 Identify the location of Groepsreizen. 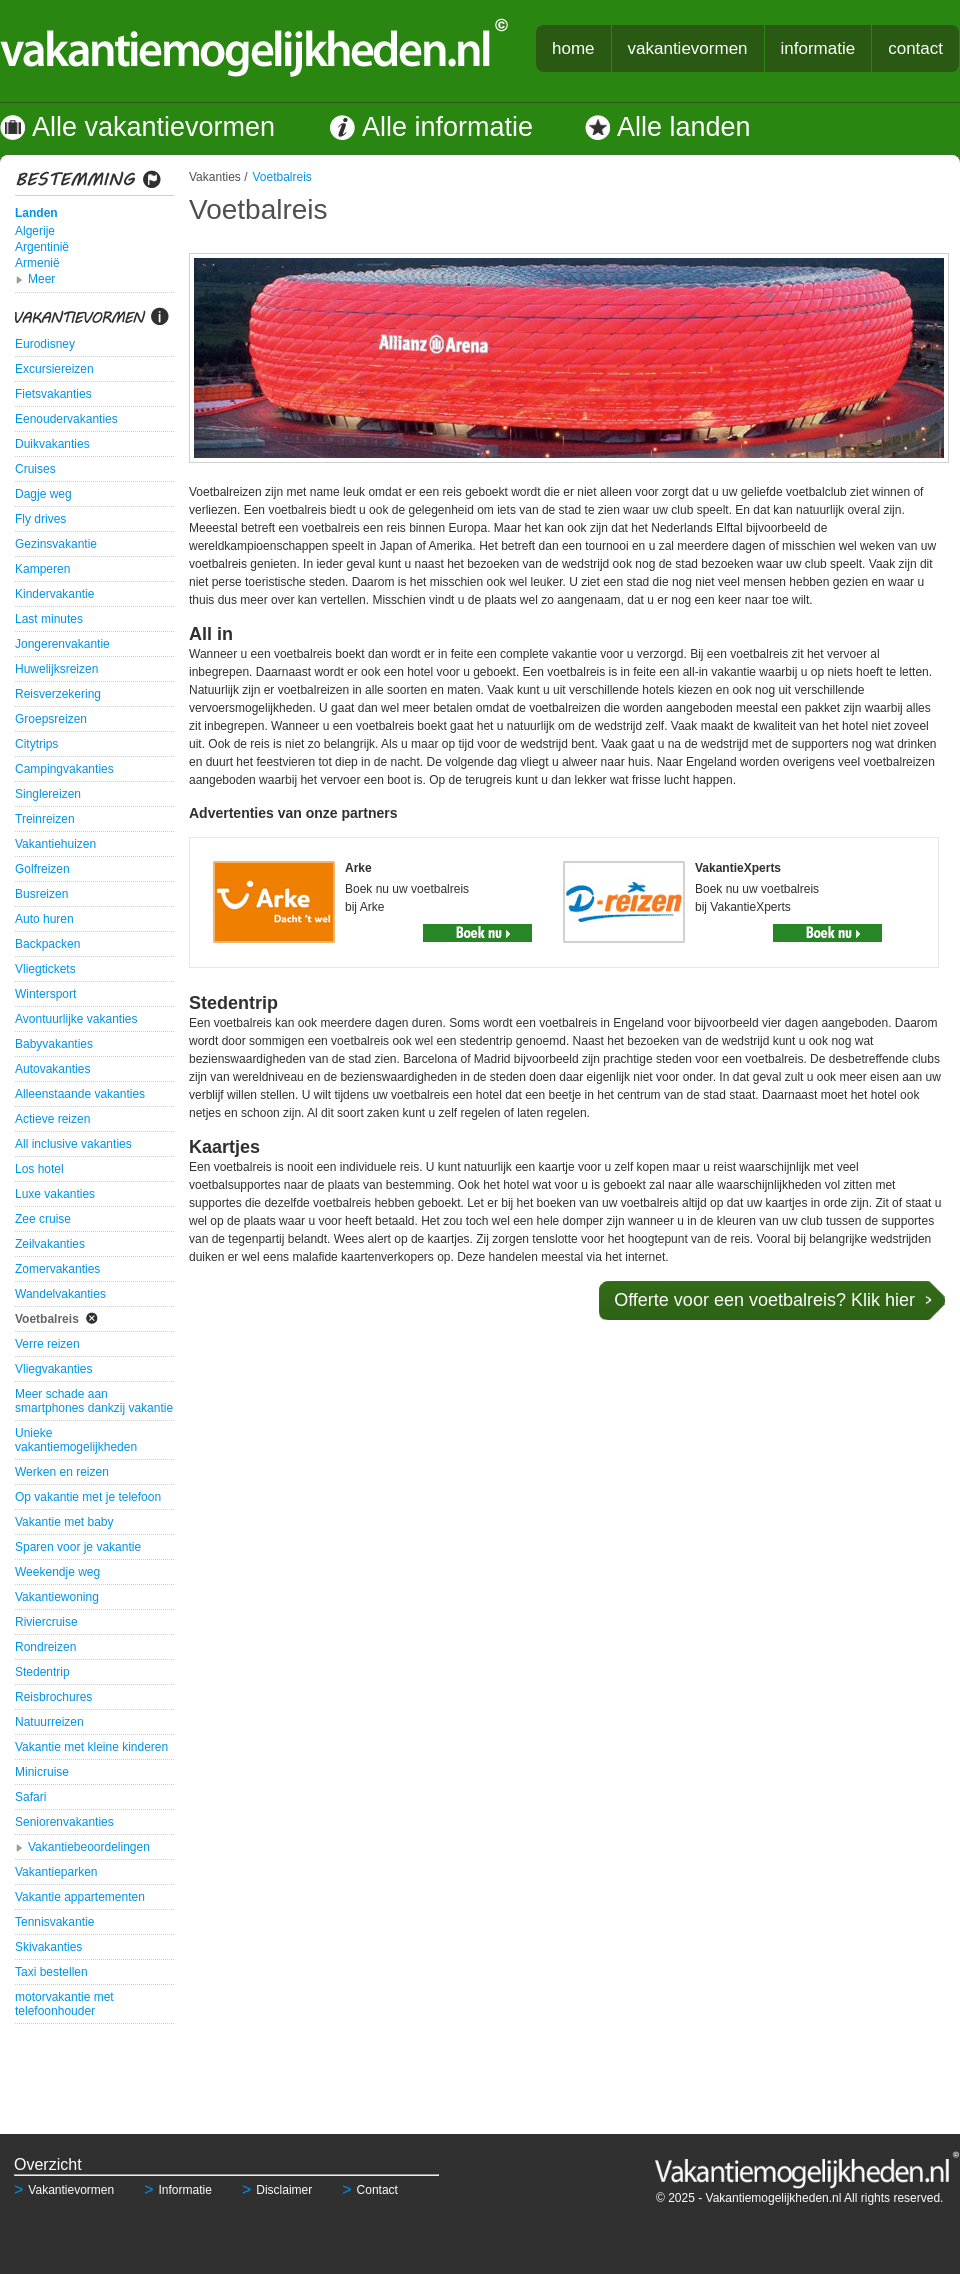
(51, 719).